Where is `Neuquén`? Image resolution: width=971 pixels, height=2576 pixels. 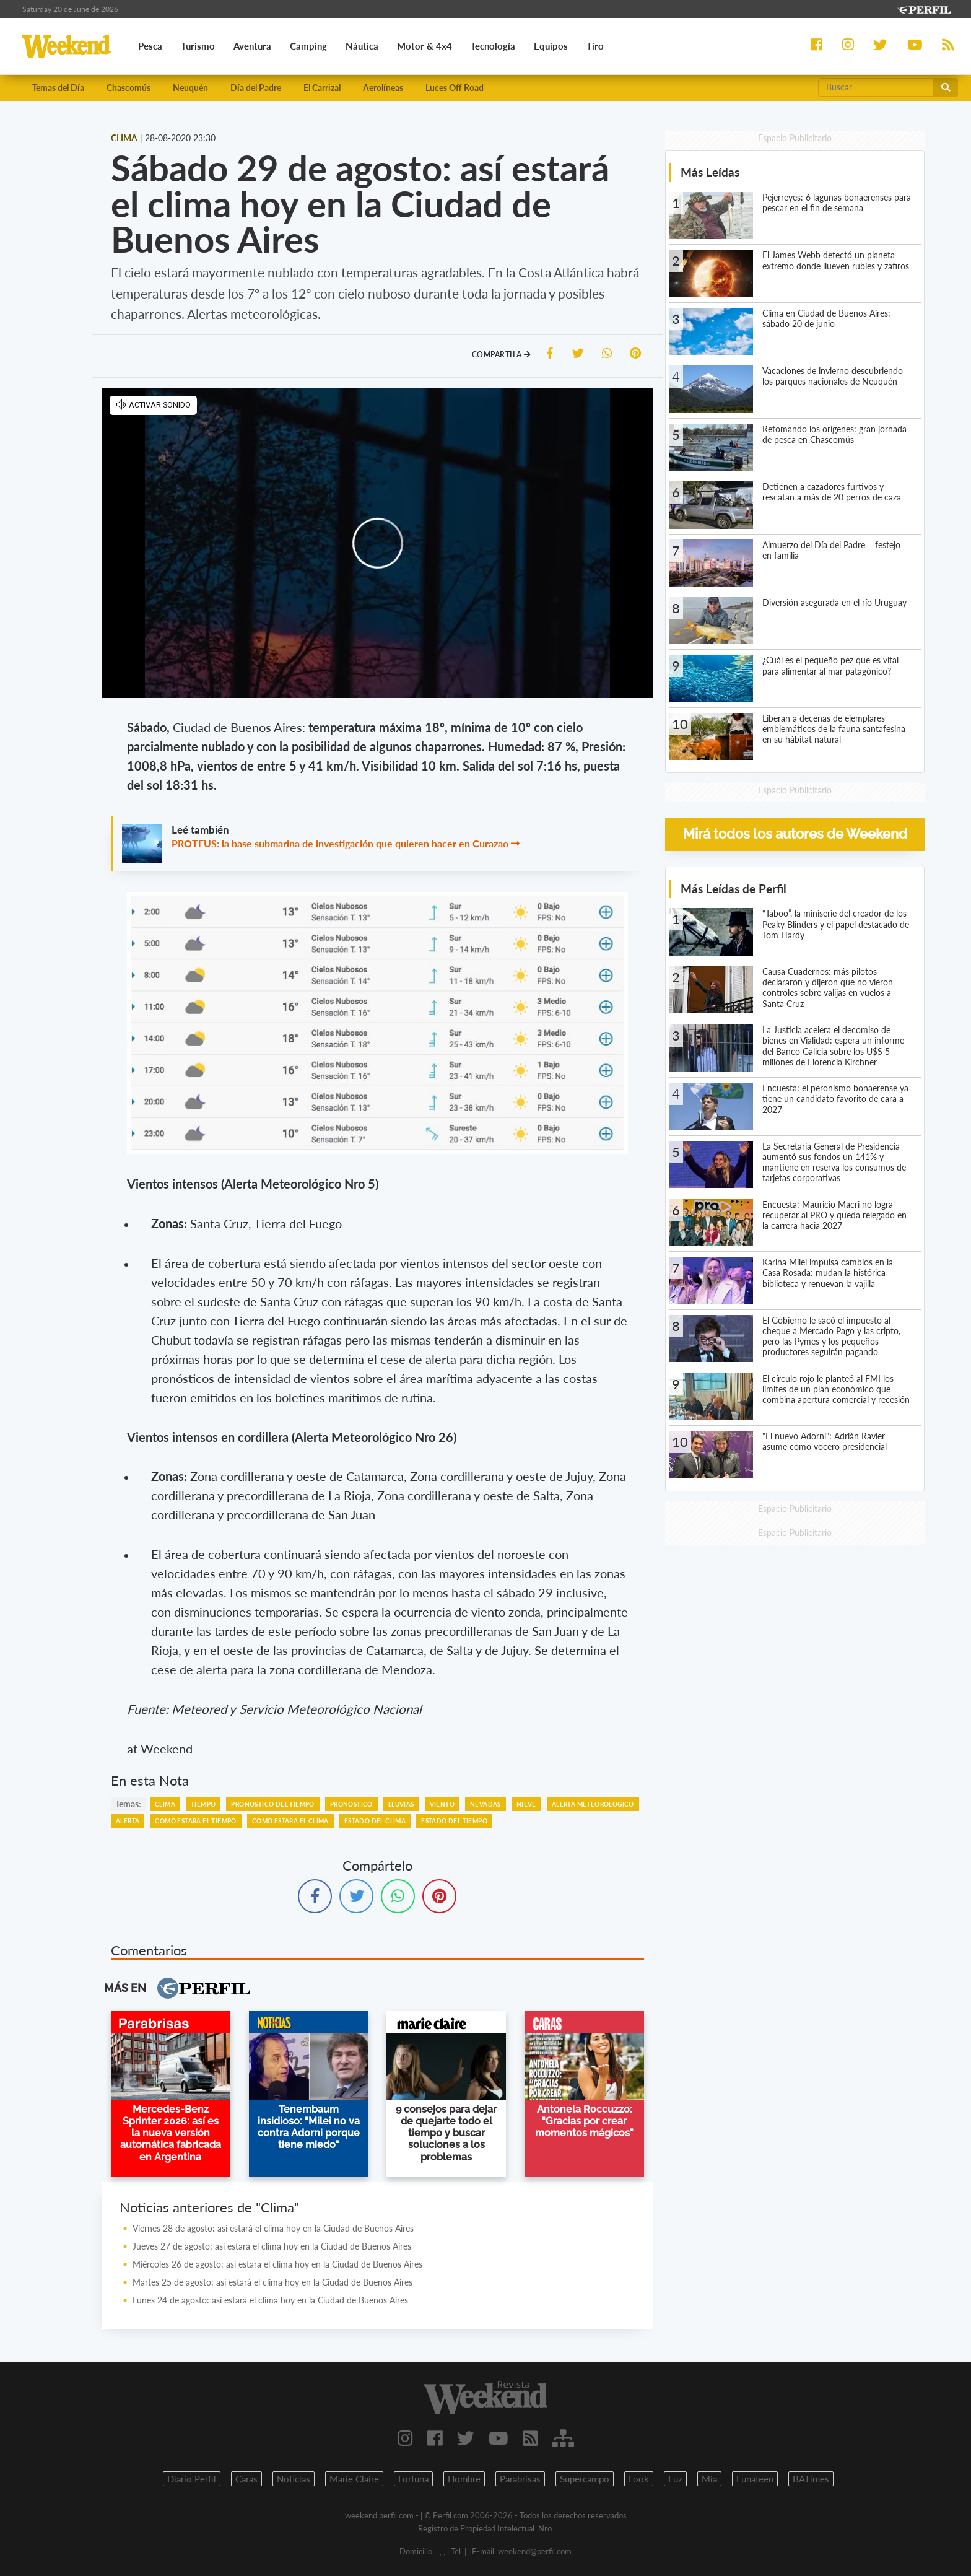
Neuquén is located at coordinates (190, 88).